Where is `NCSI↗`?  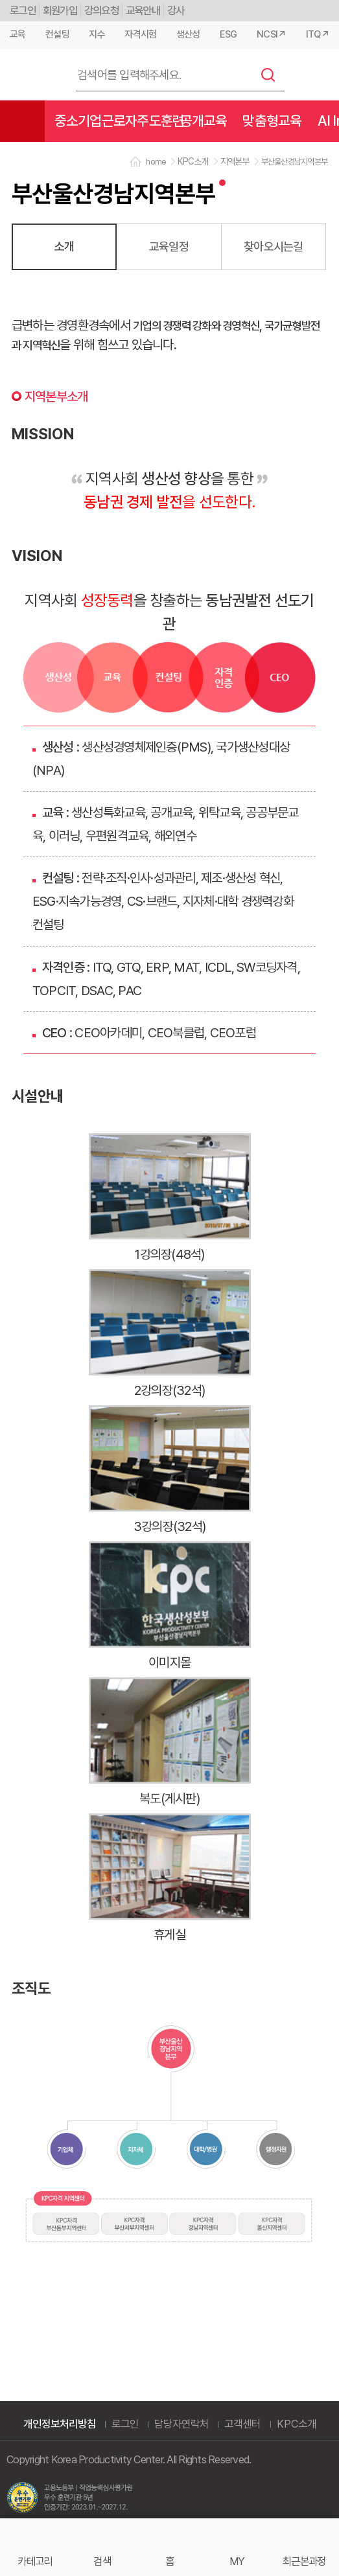 NCSI↗ is located at coordinates (271, 34).